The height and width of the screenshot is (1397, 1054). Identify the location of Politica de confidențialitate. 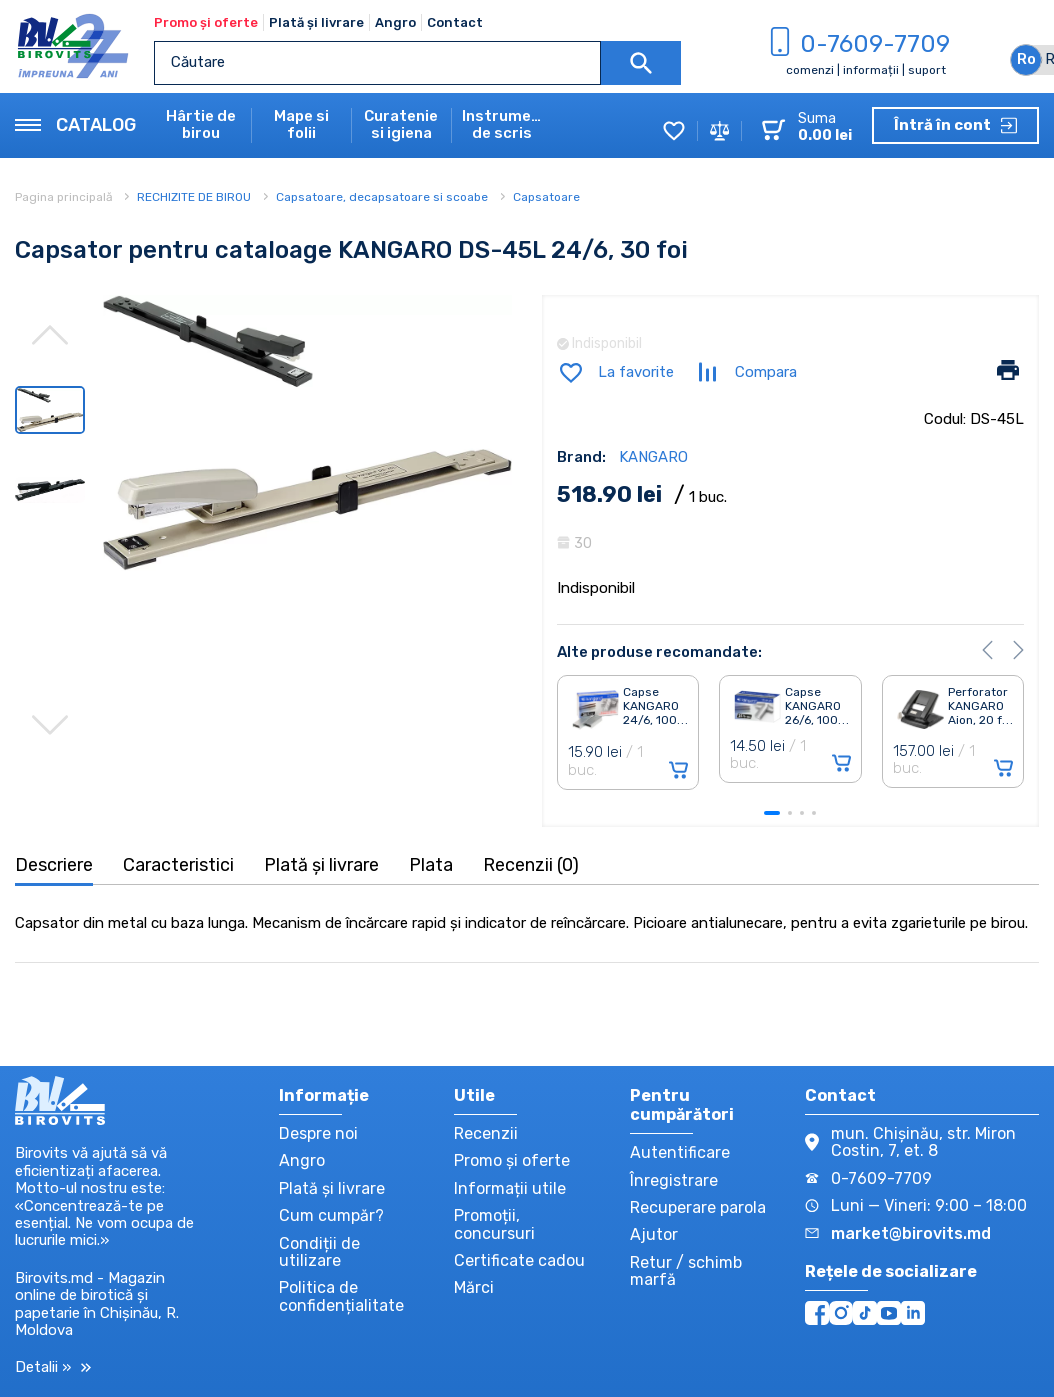
(341, 1296).